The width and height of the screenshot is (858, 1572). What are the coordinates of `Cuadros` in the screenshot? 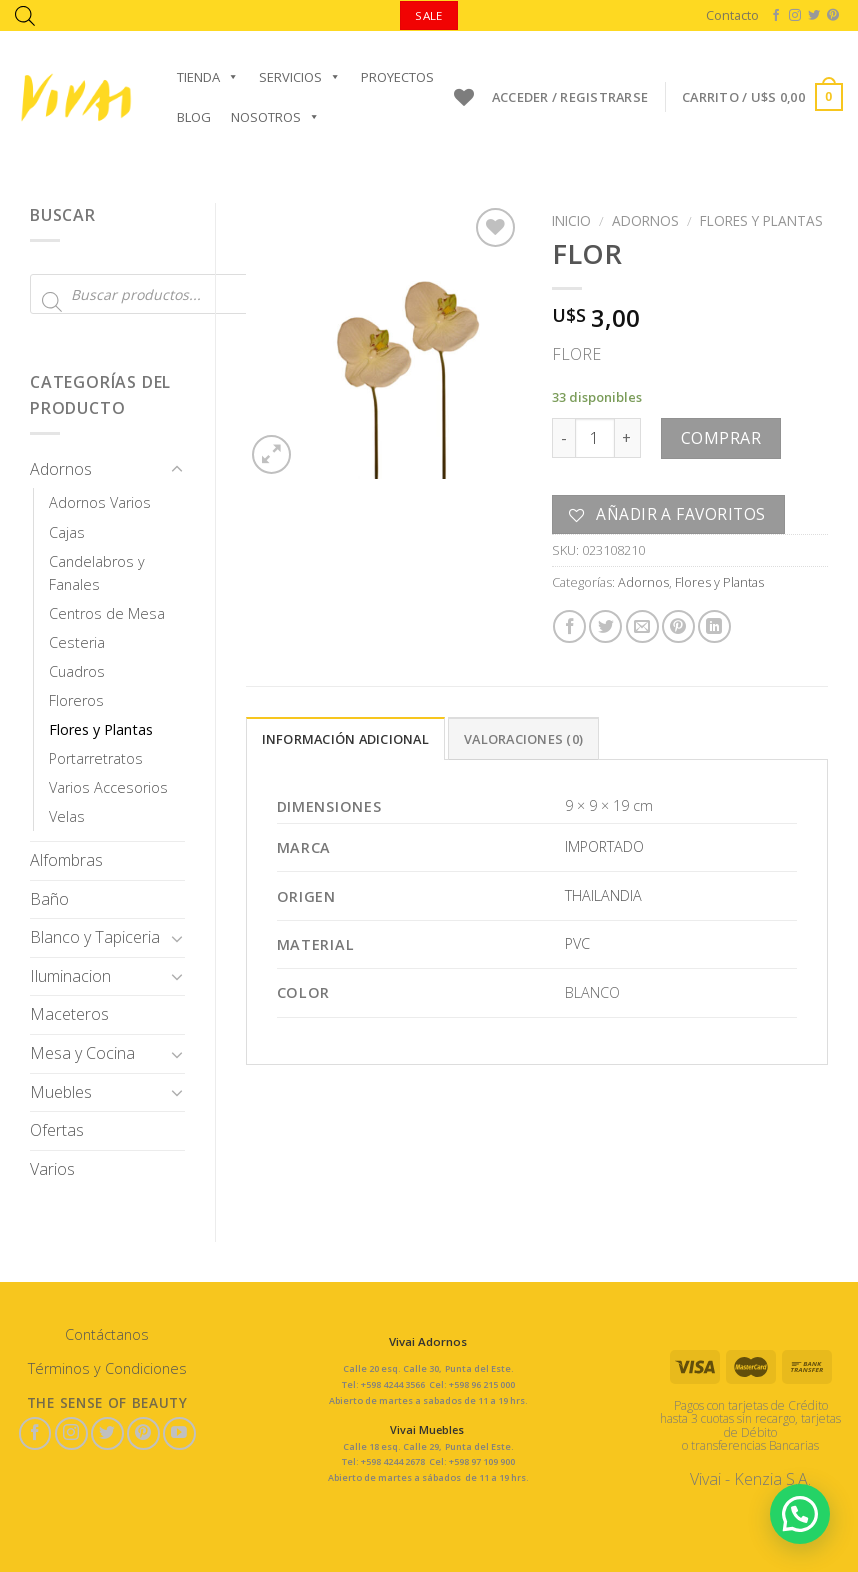 It's located at (77, 671).